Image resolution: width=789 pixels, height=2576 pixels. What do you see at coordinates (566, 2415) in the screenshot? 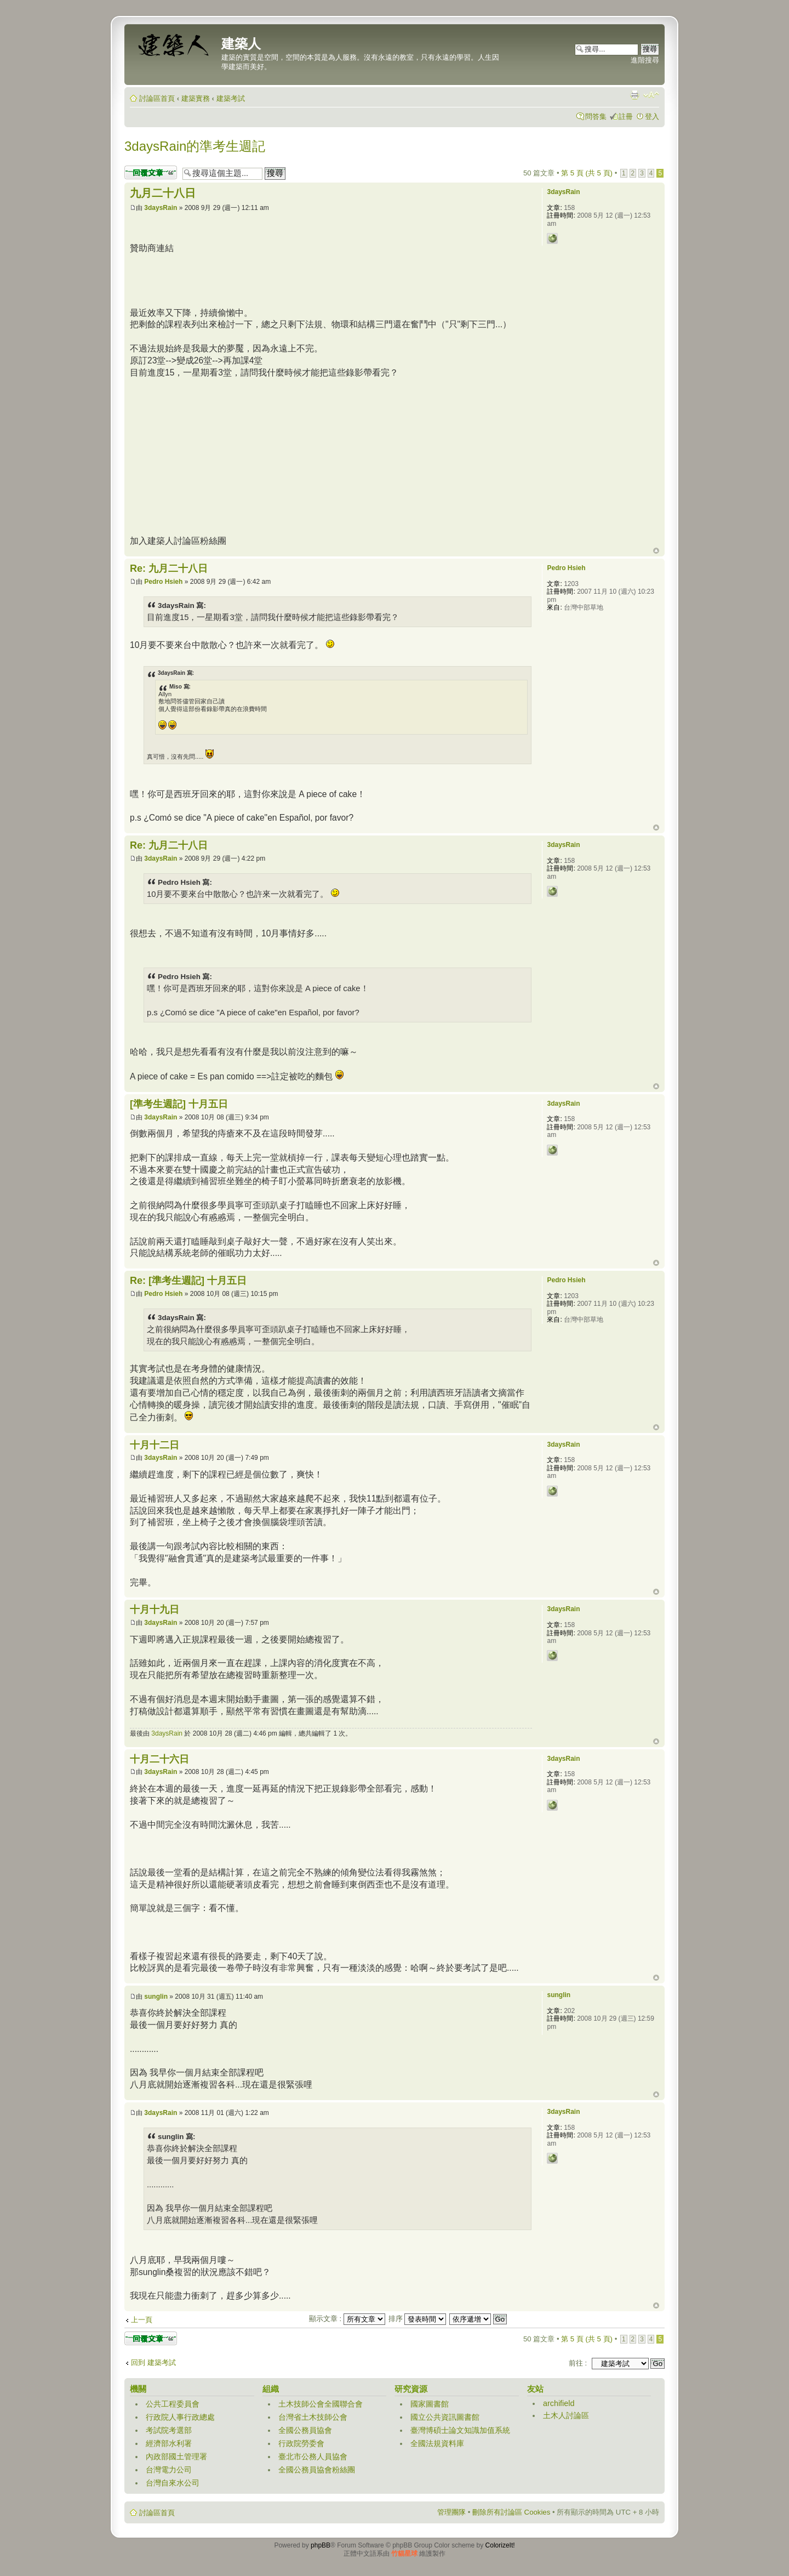
I see `土木人討論區` at bounding box center [566, 2415].